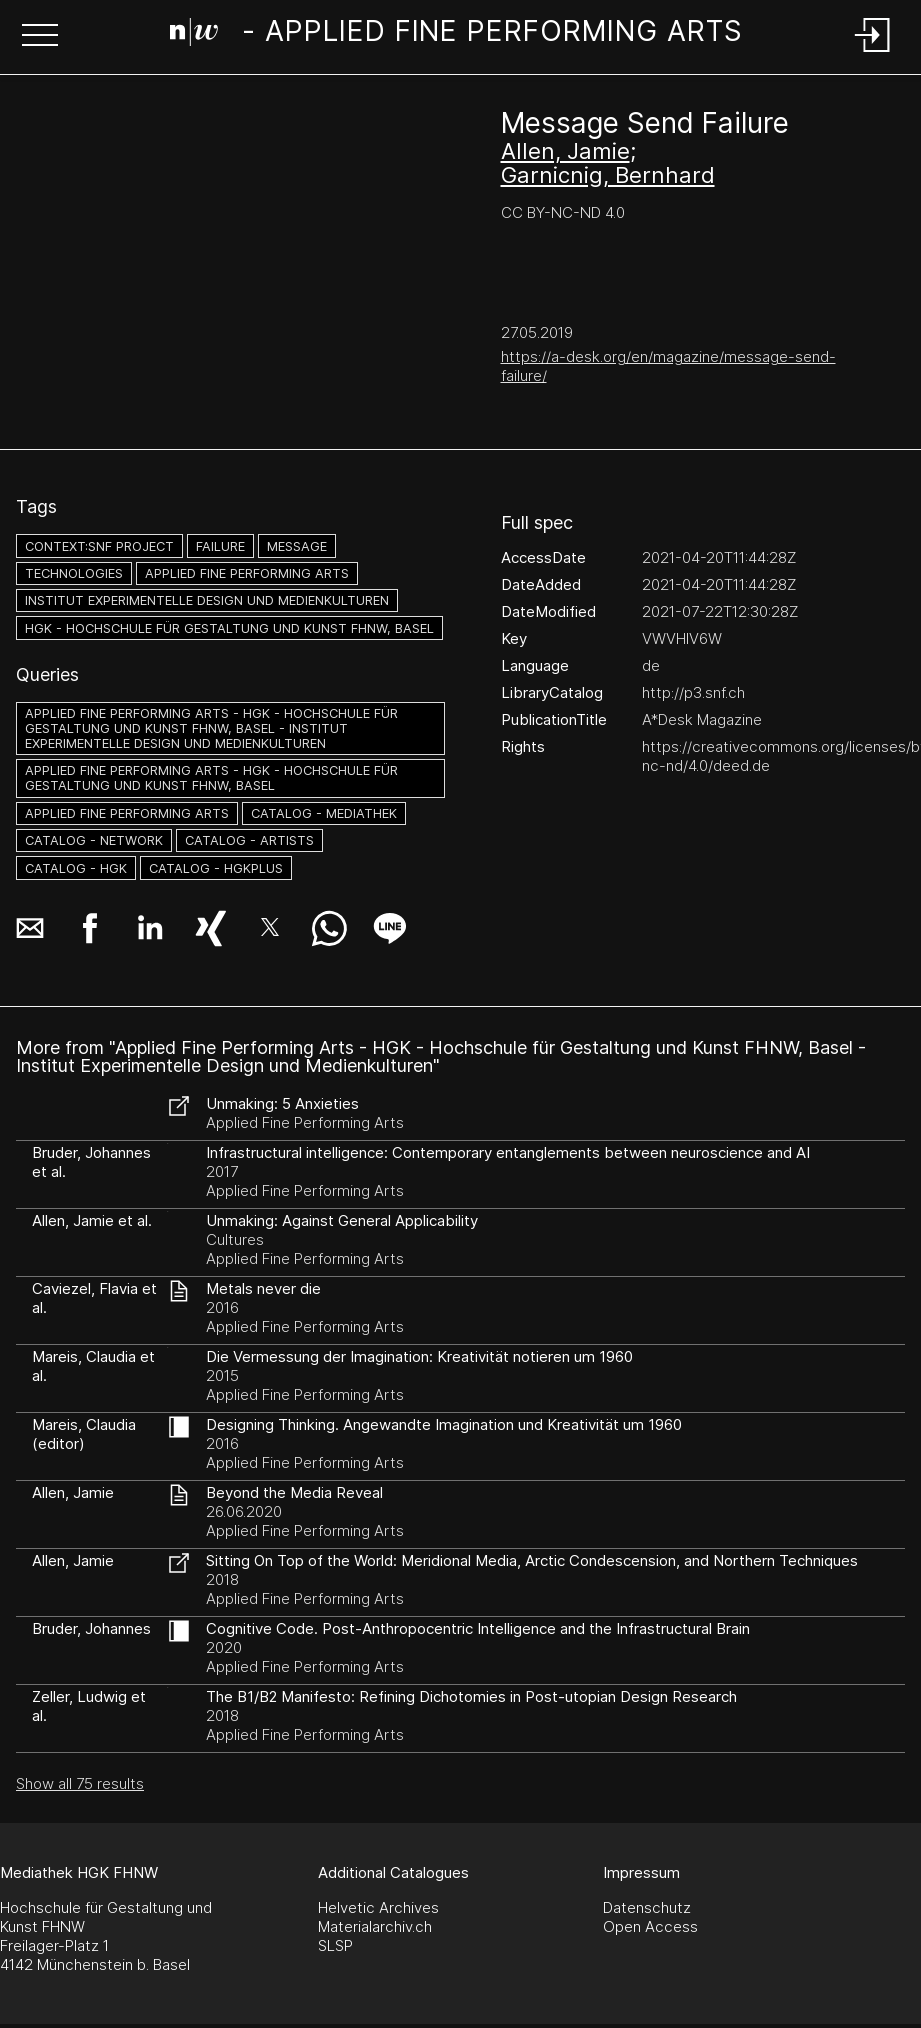  Describe the element at coordinates (375, 1926) in the screenshot. I see `Materialarchiv.ch` at that location.